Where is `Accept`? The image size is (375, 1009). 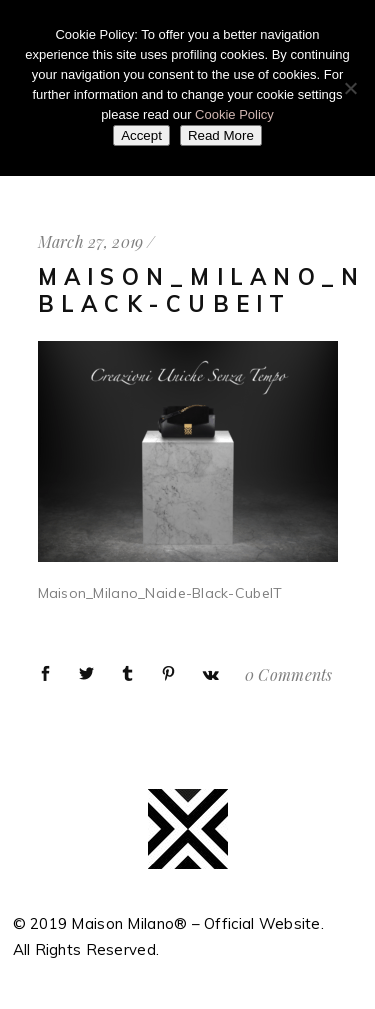
Accept is located at coordinates (141, 135).